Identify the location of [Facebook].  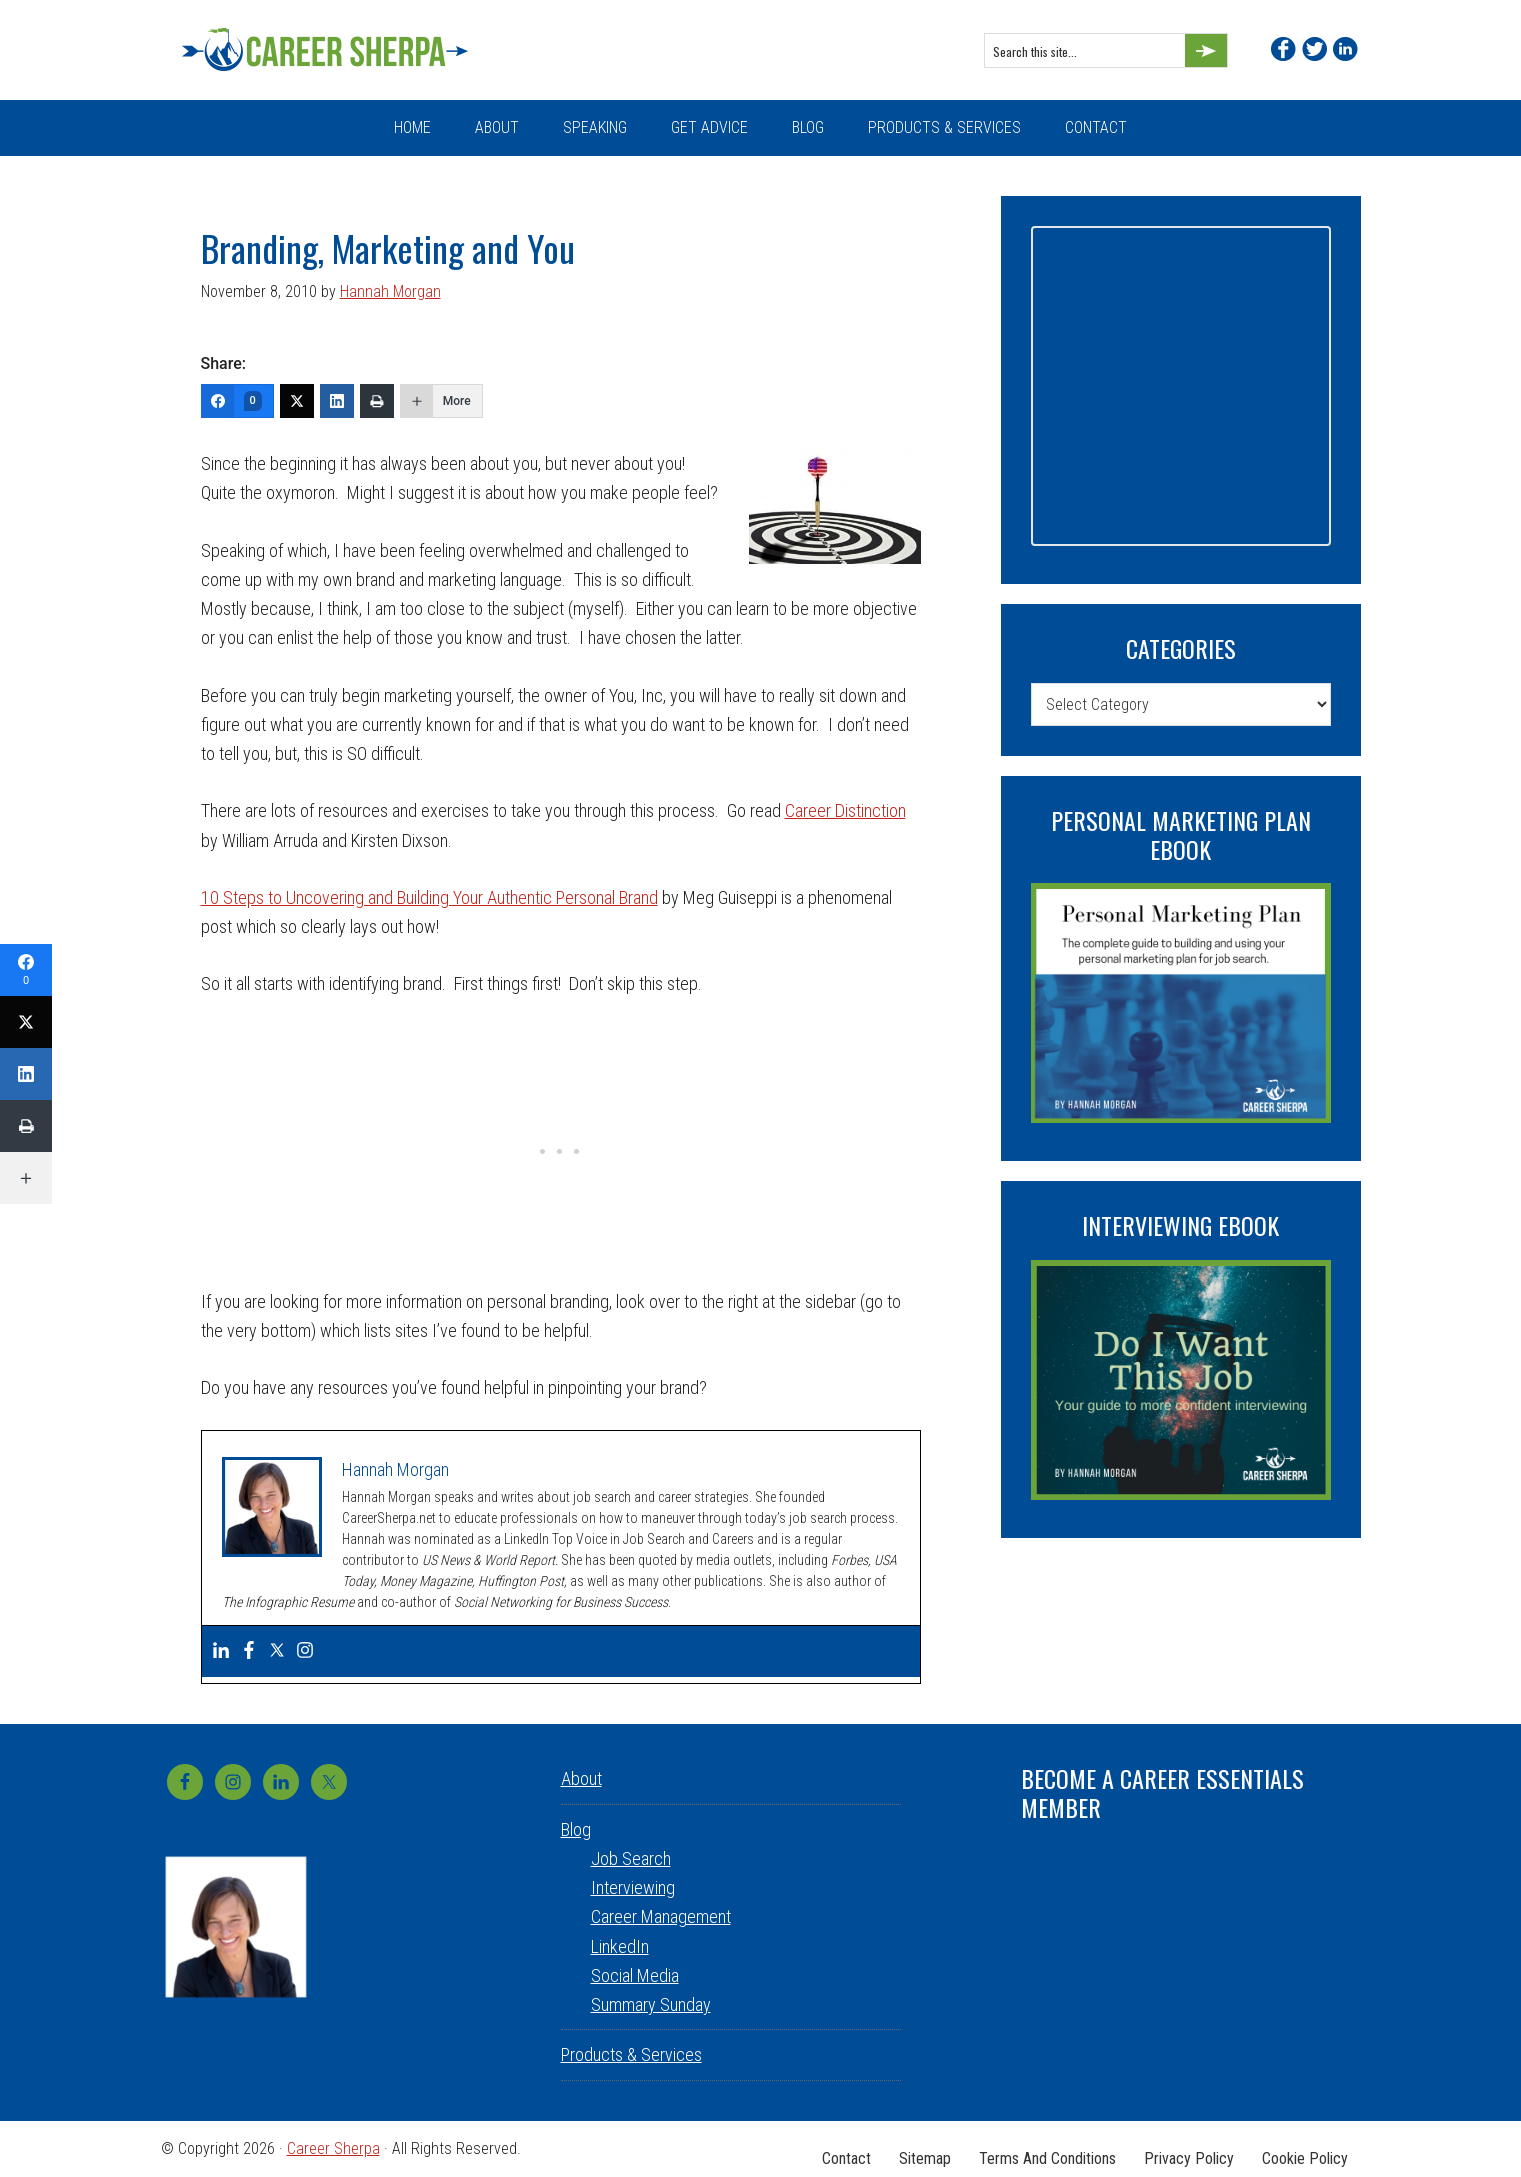
(237, 401).